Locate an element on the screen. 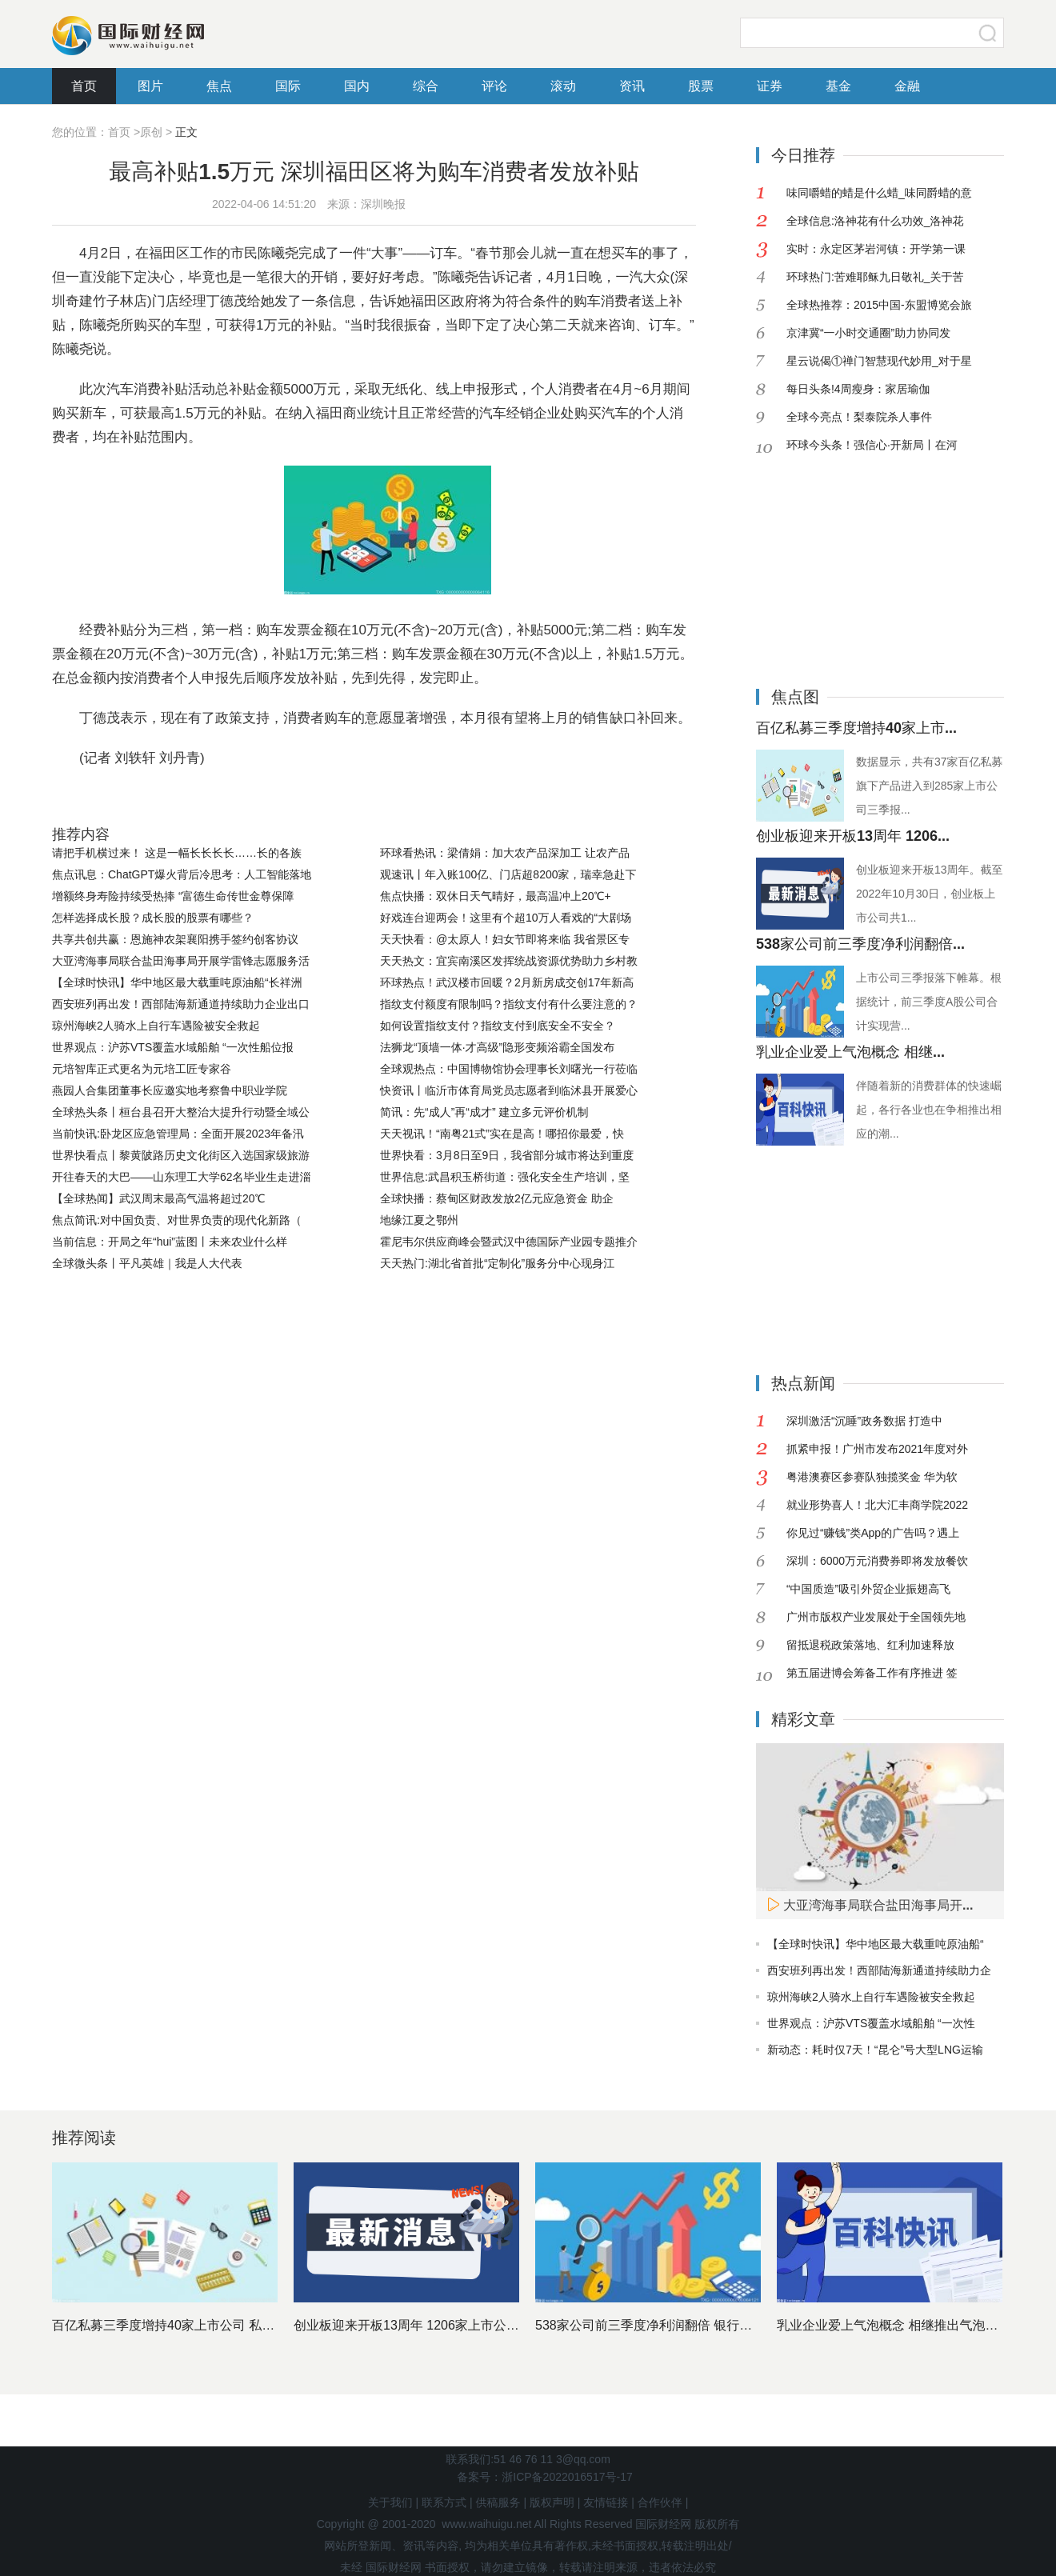  金融 is located at coordinates (907, 86).